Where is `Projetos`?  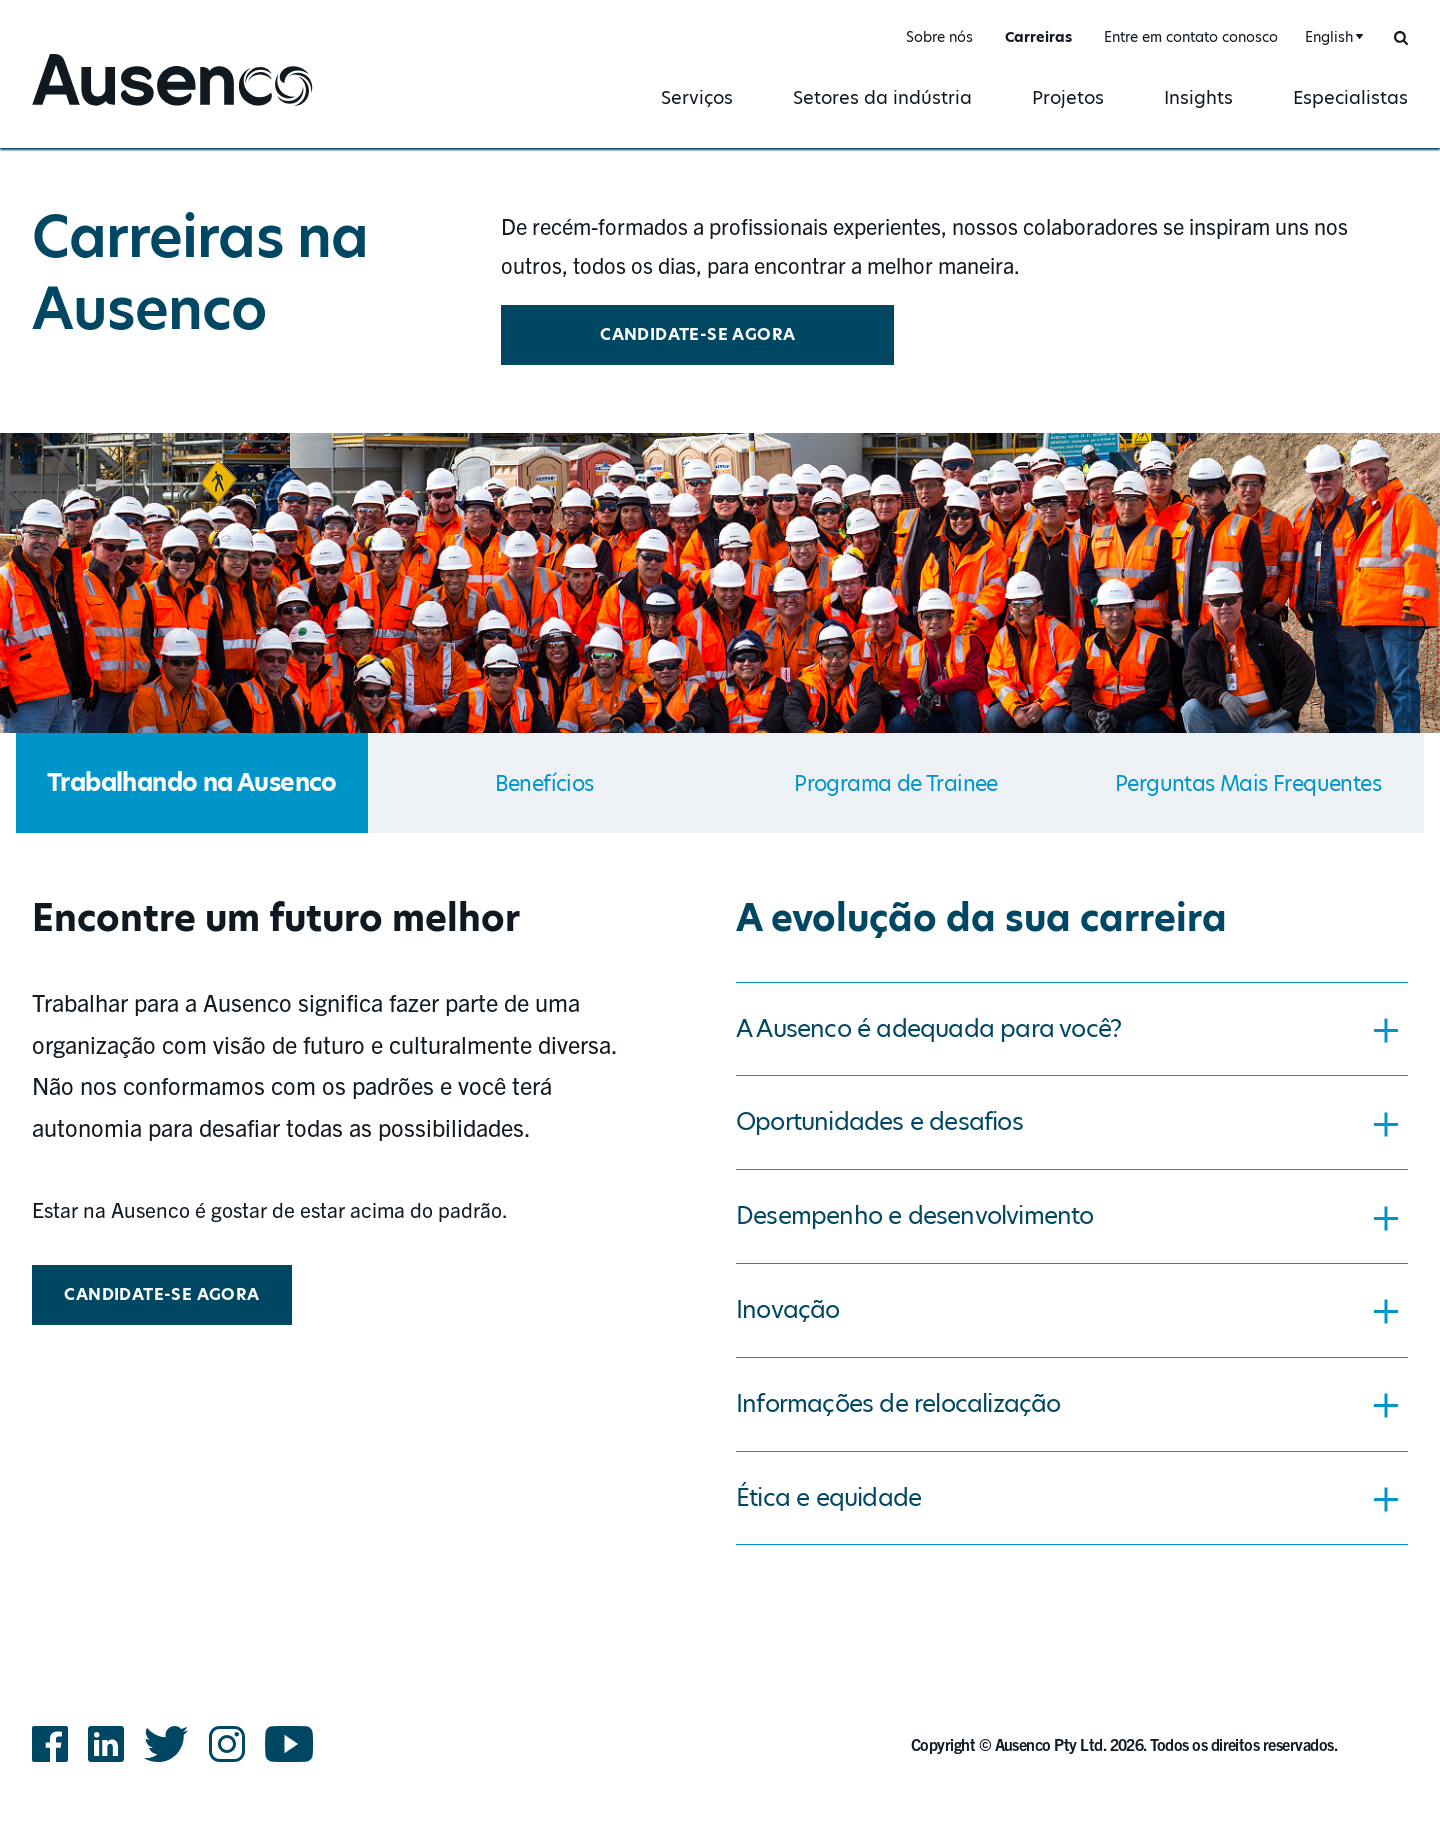
Projetos is located at coordinates (1068, 97).